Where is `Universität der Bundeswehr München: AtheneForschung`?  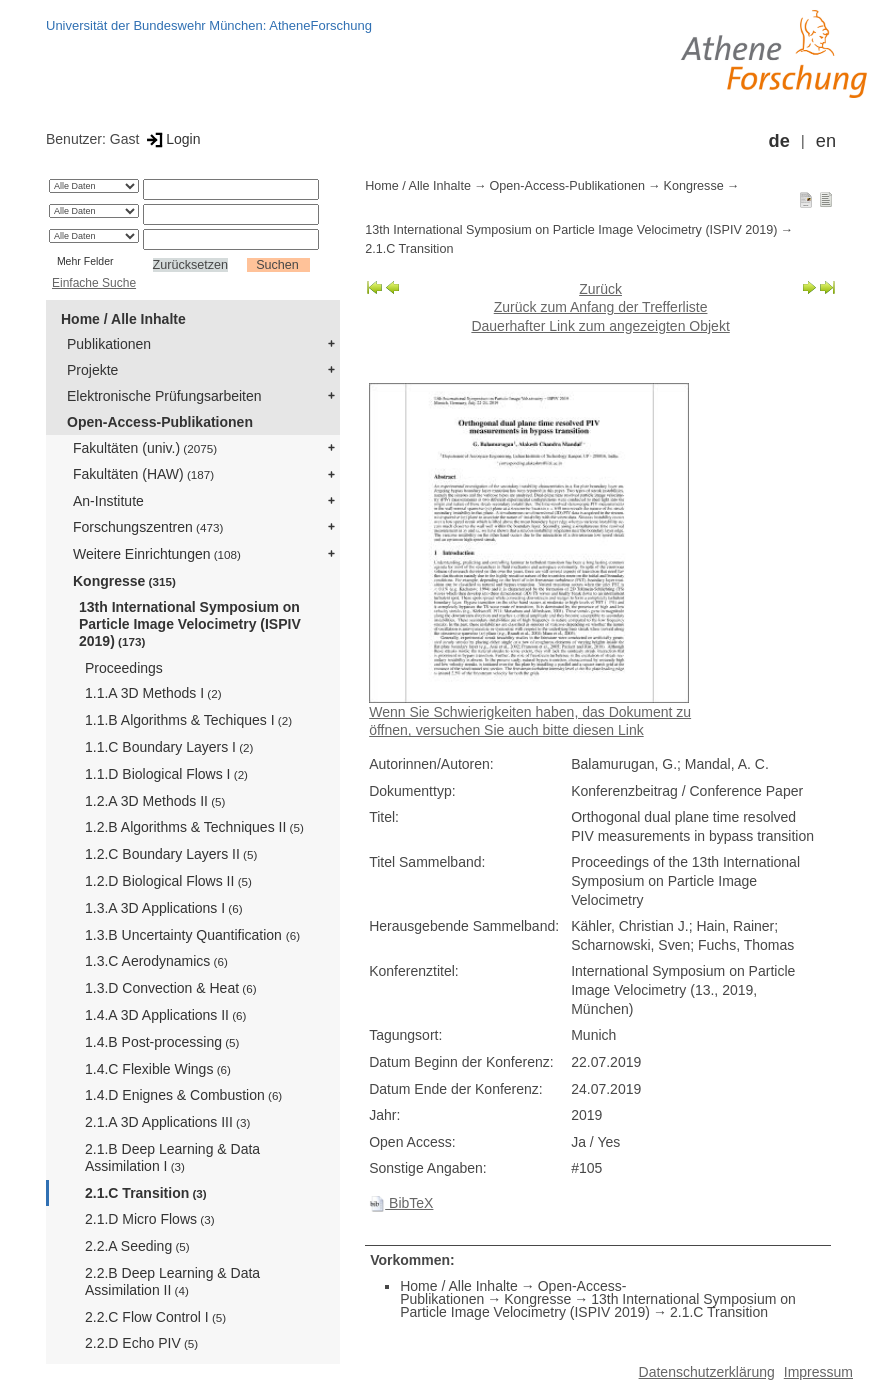
Universität der Bundeswehr München: AtheneForschung is located at coordinates (209, 25).